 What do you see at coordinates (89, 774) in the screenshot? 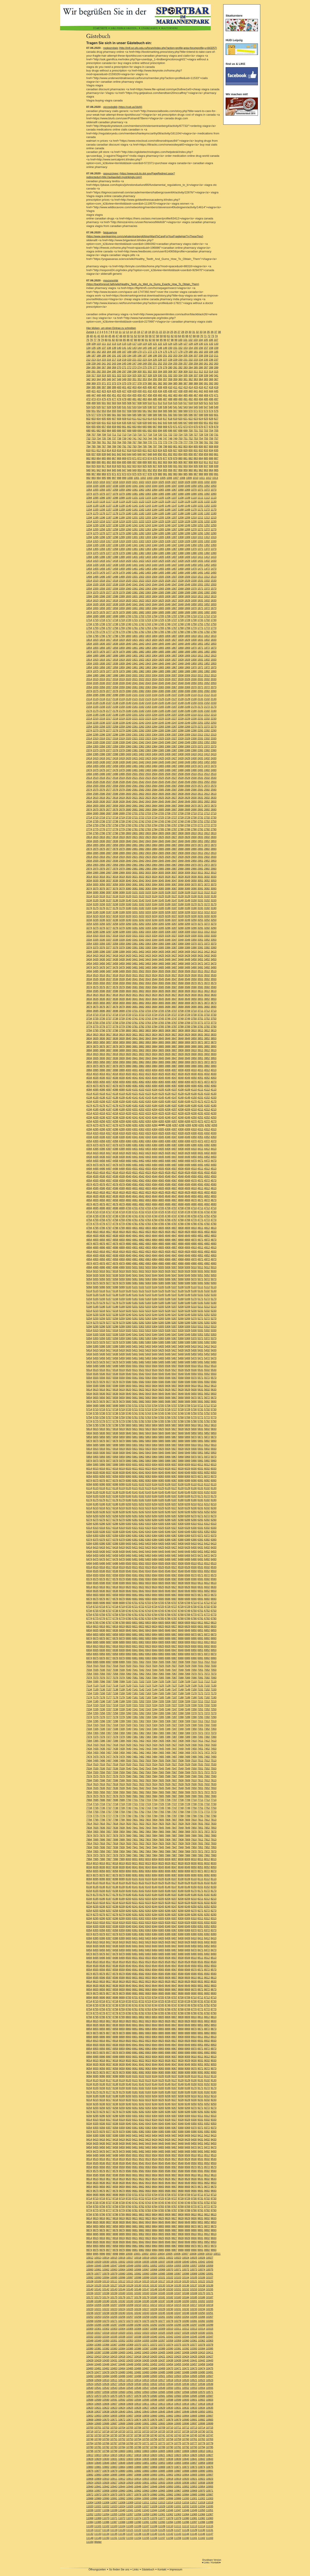
I see `2494` at bounding box center [89, 774].